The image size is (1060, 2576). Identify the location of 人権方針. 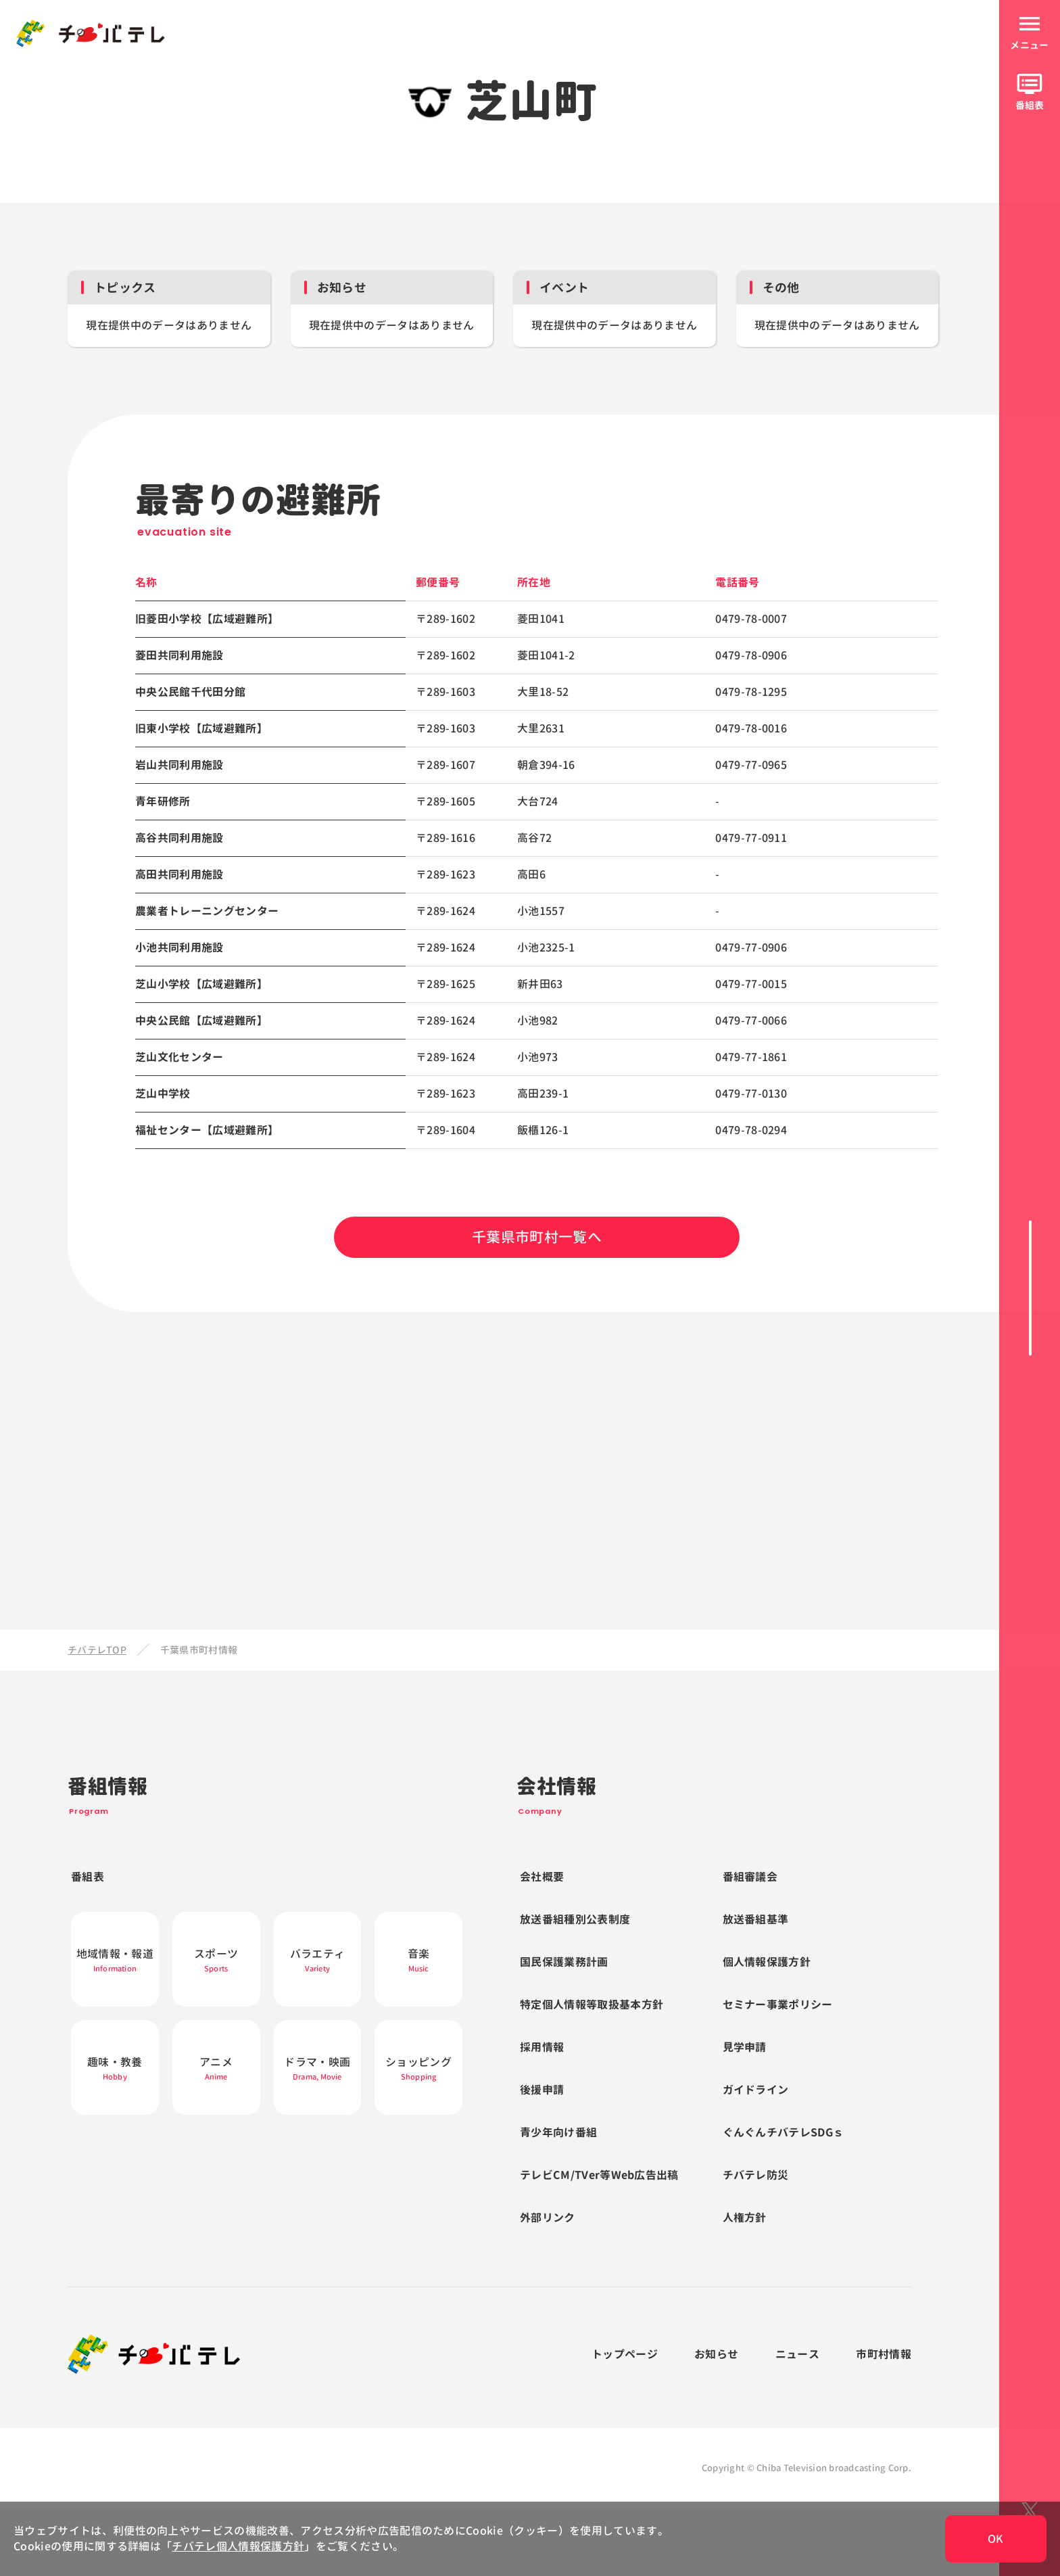
(745, 2217).